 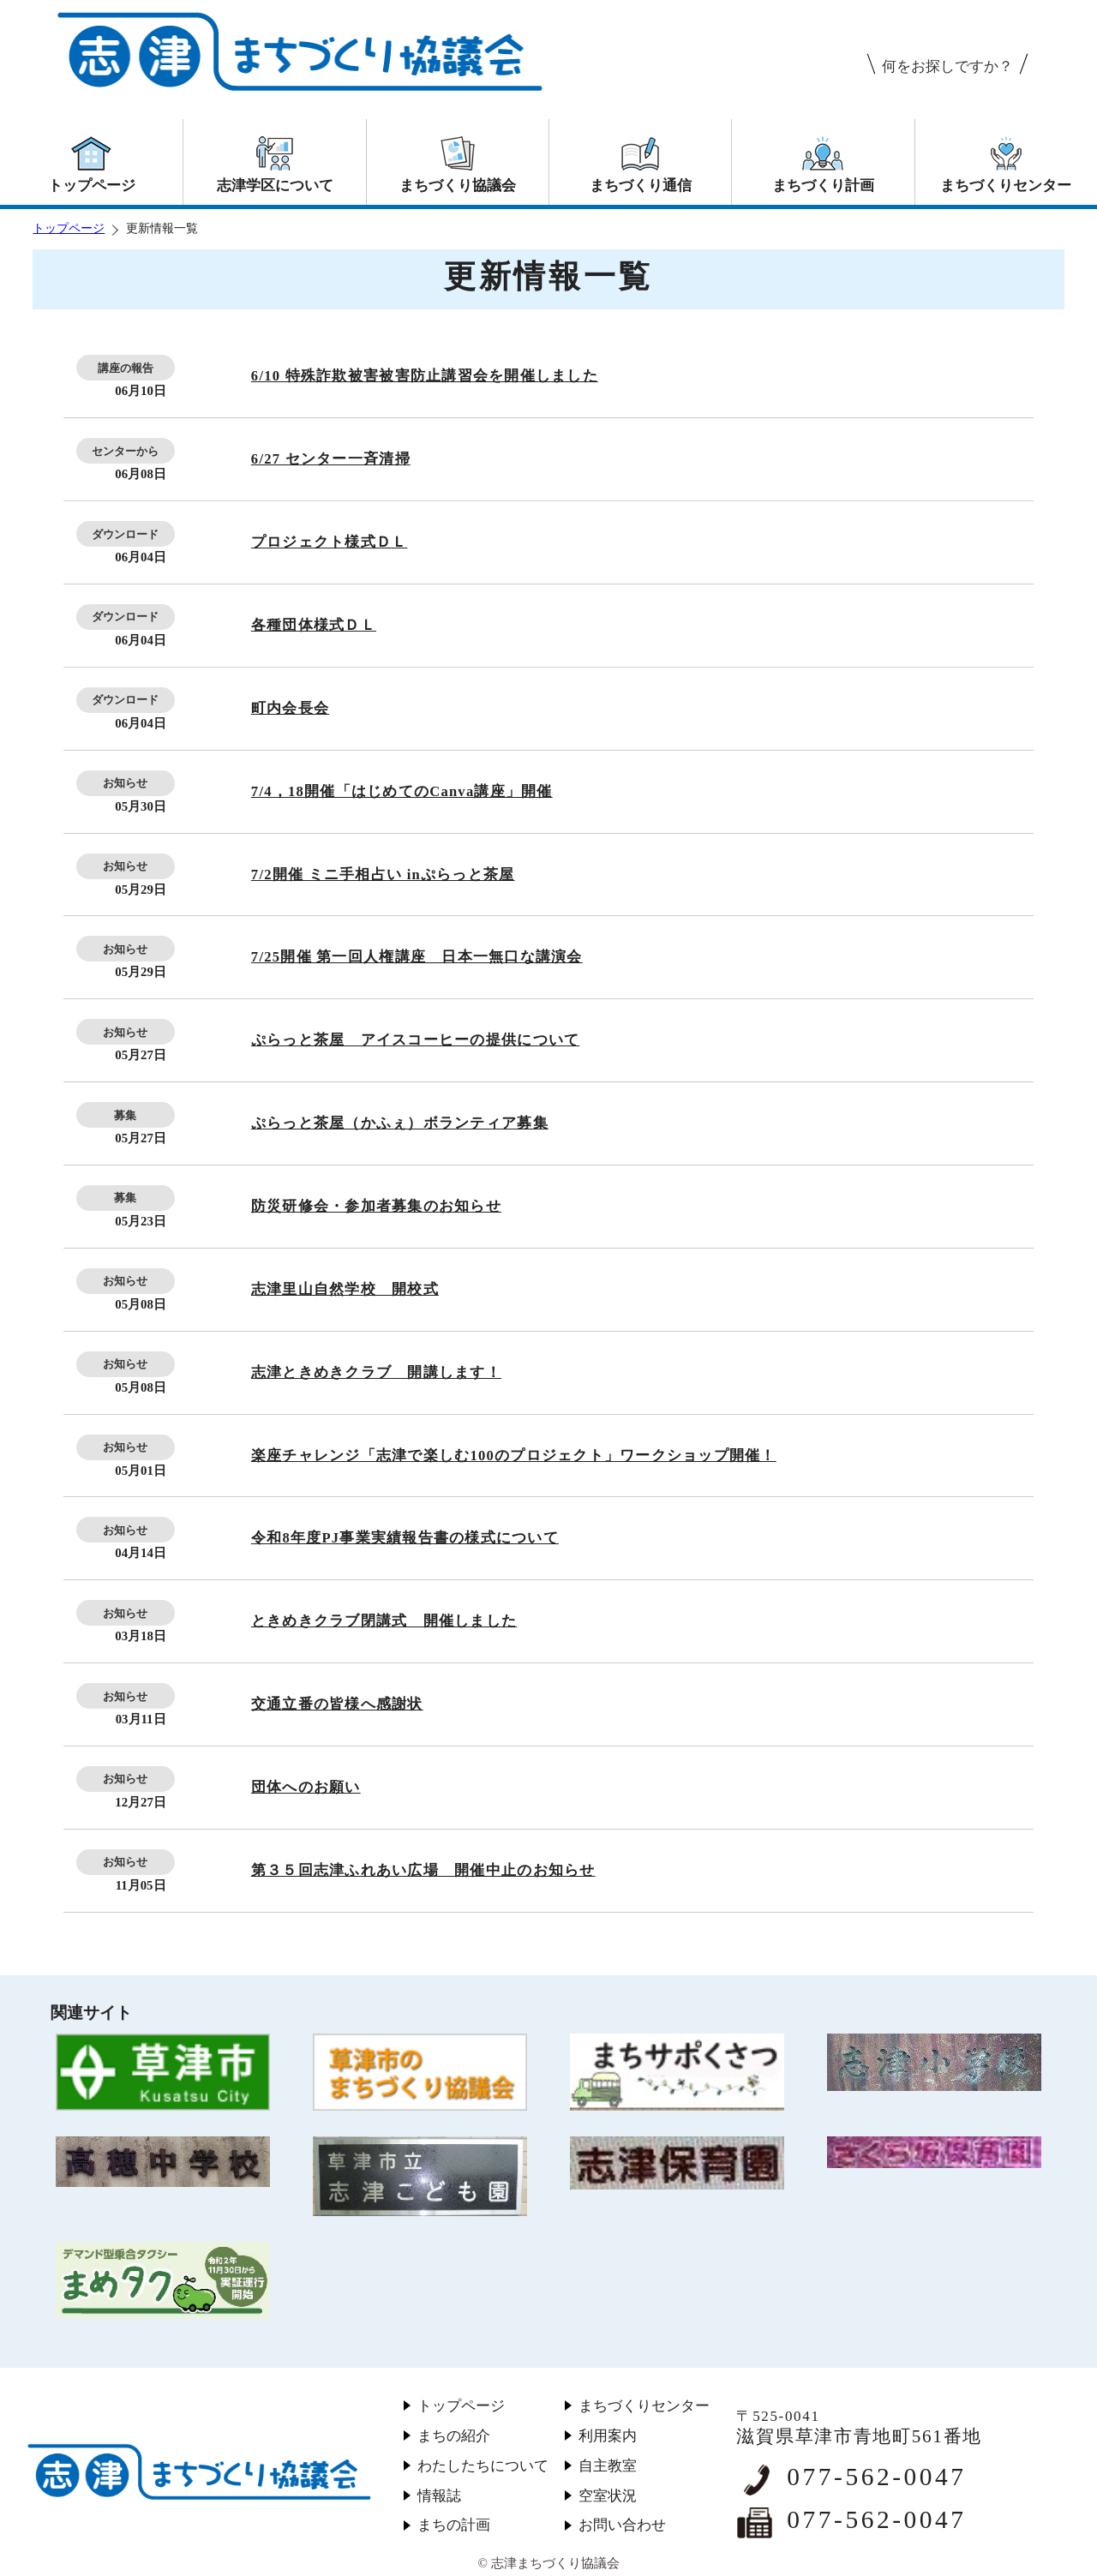 What do you see at coordinates (376, 1372) in the screenshot?
I see `志津ときめきクラブ 開講します！` at bounding box center [376, 1372].